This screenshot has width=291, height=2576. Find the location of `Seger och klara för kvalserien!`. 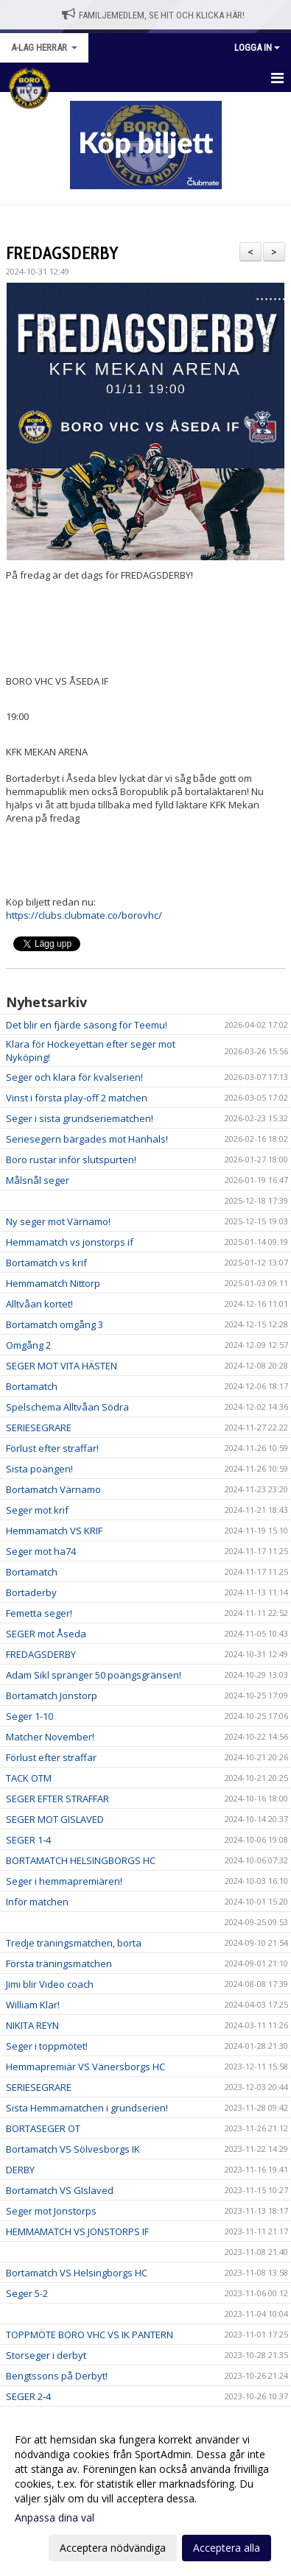

Seger och klara för kvalserien! is located at coordinates (74, 1077).